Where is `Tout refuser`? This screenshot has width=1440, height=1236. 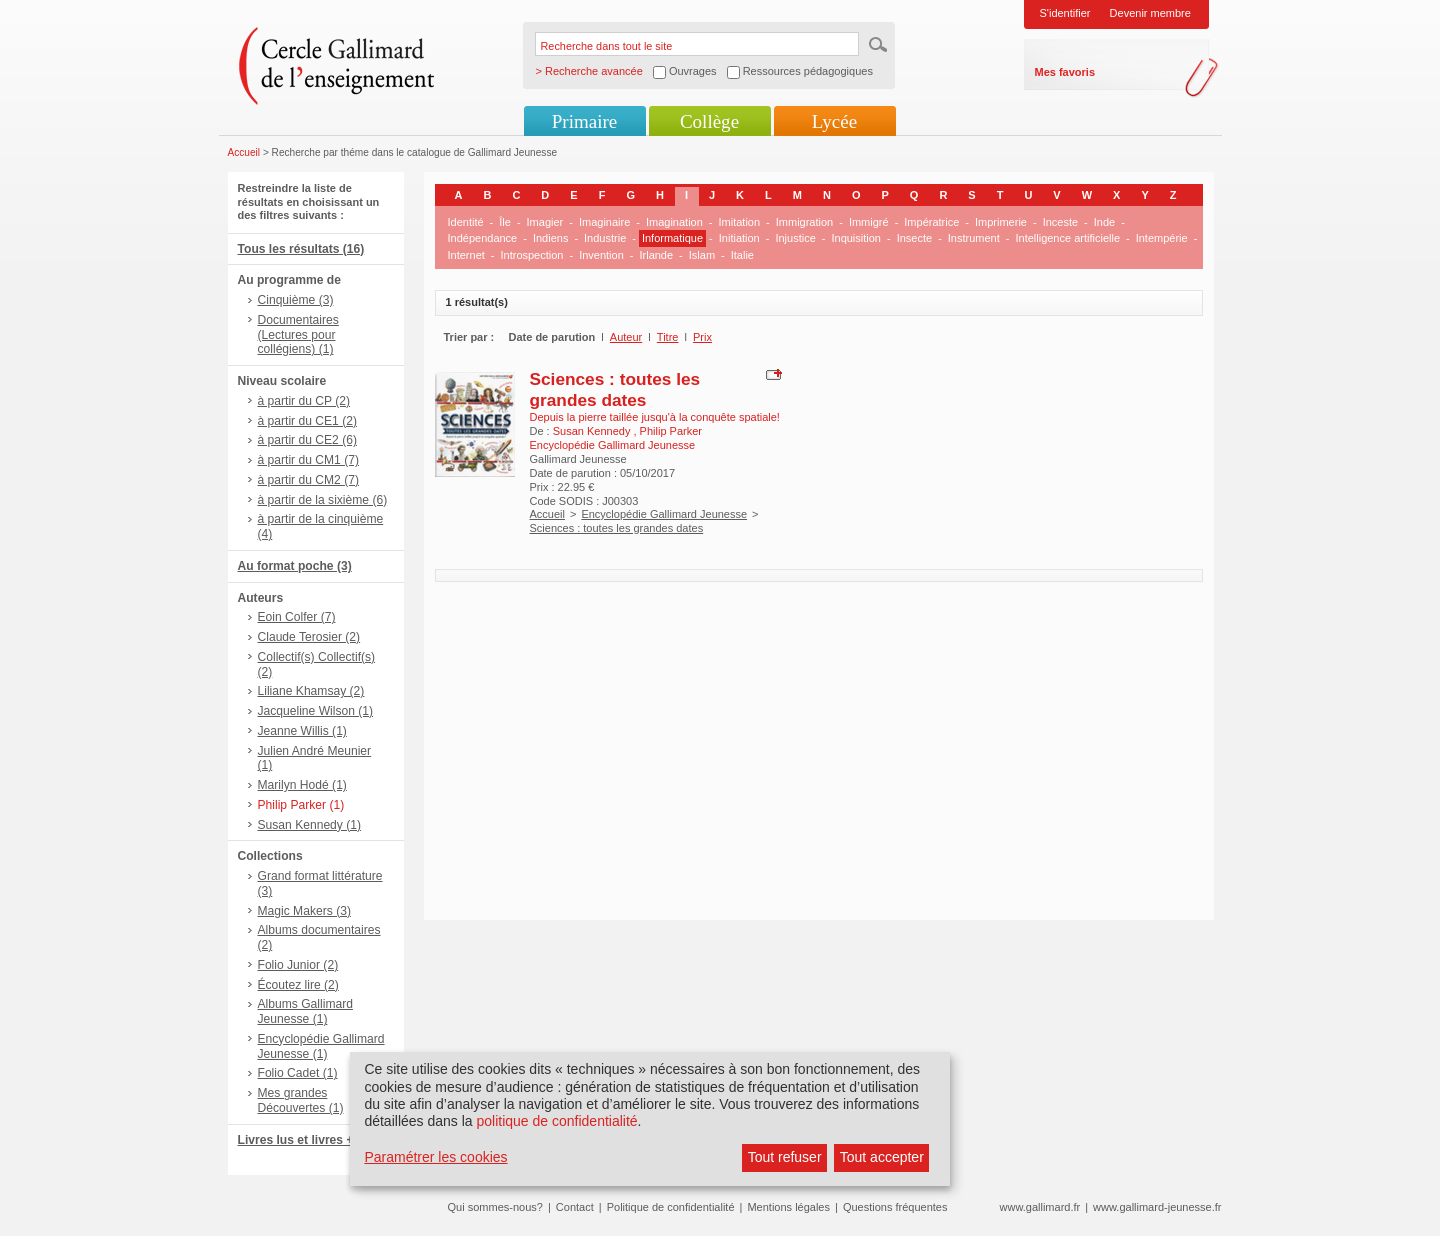
Tout refuser is located at coordinates (785, 1157).